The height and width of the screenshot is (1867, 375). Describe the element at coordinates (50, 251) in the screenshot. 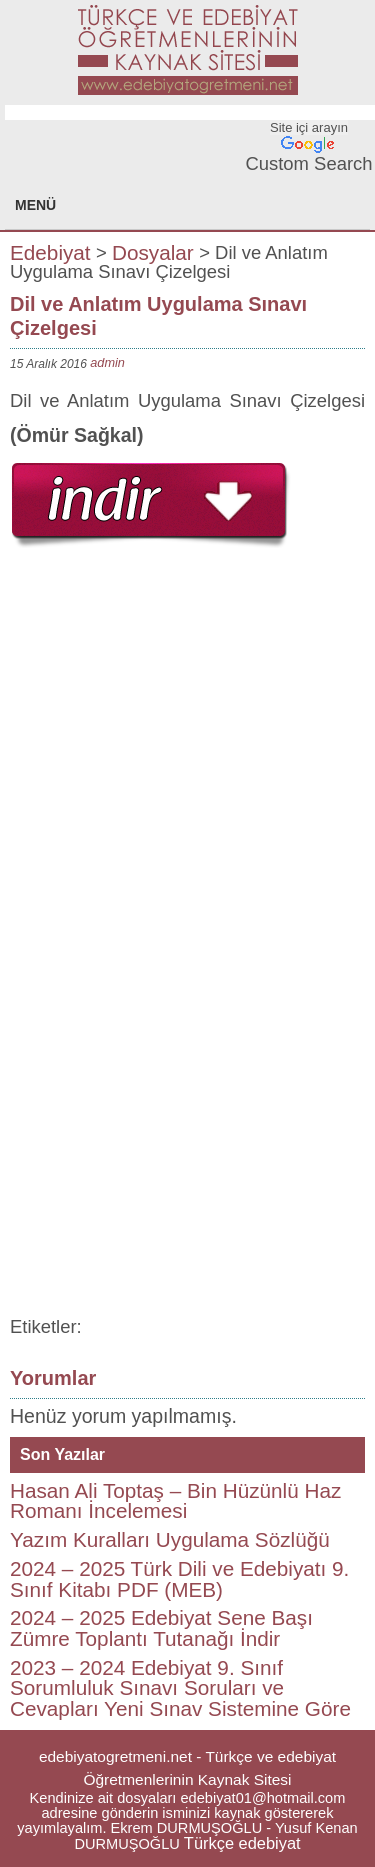

I see `Edebiyat` at that location.